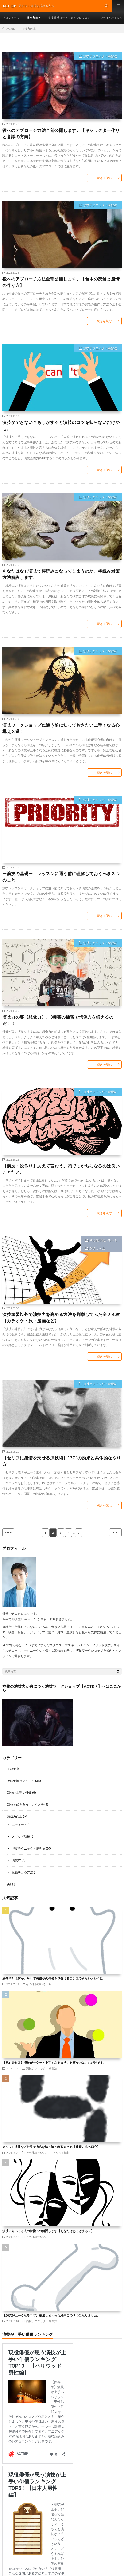 The image size is (124, 2576). What do you see at coordinates (52, 1978) in the screenshot?
I see `憑依型とは何か。そして憑依型の俳優を見分けることはできないという話` at bounding box center [52, 1978].